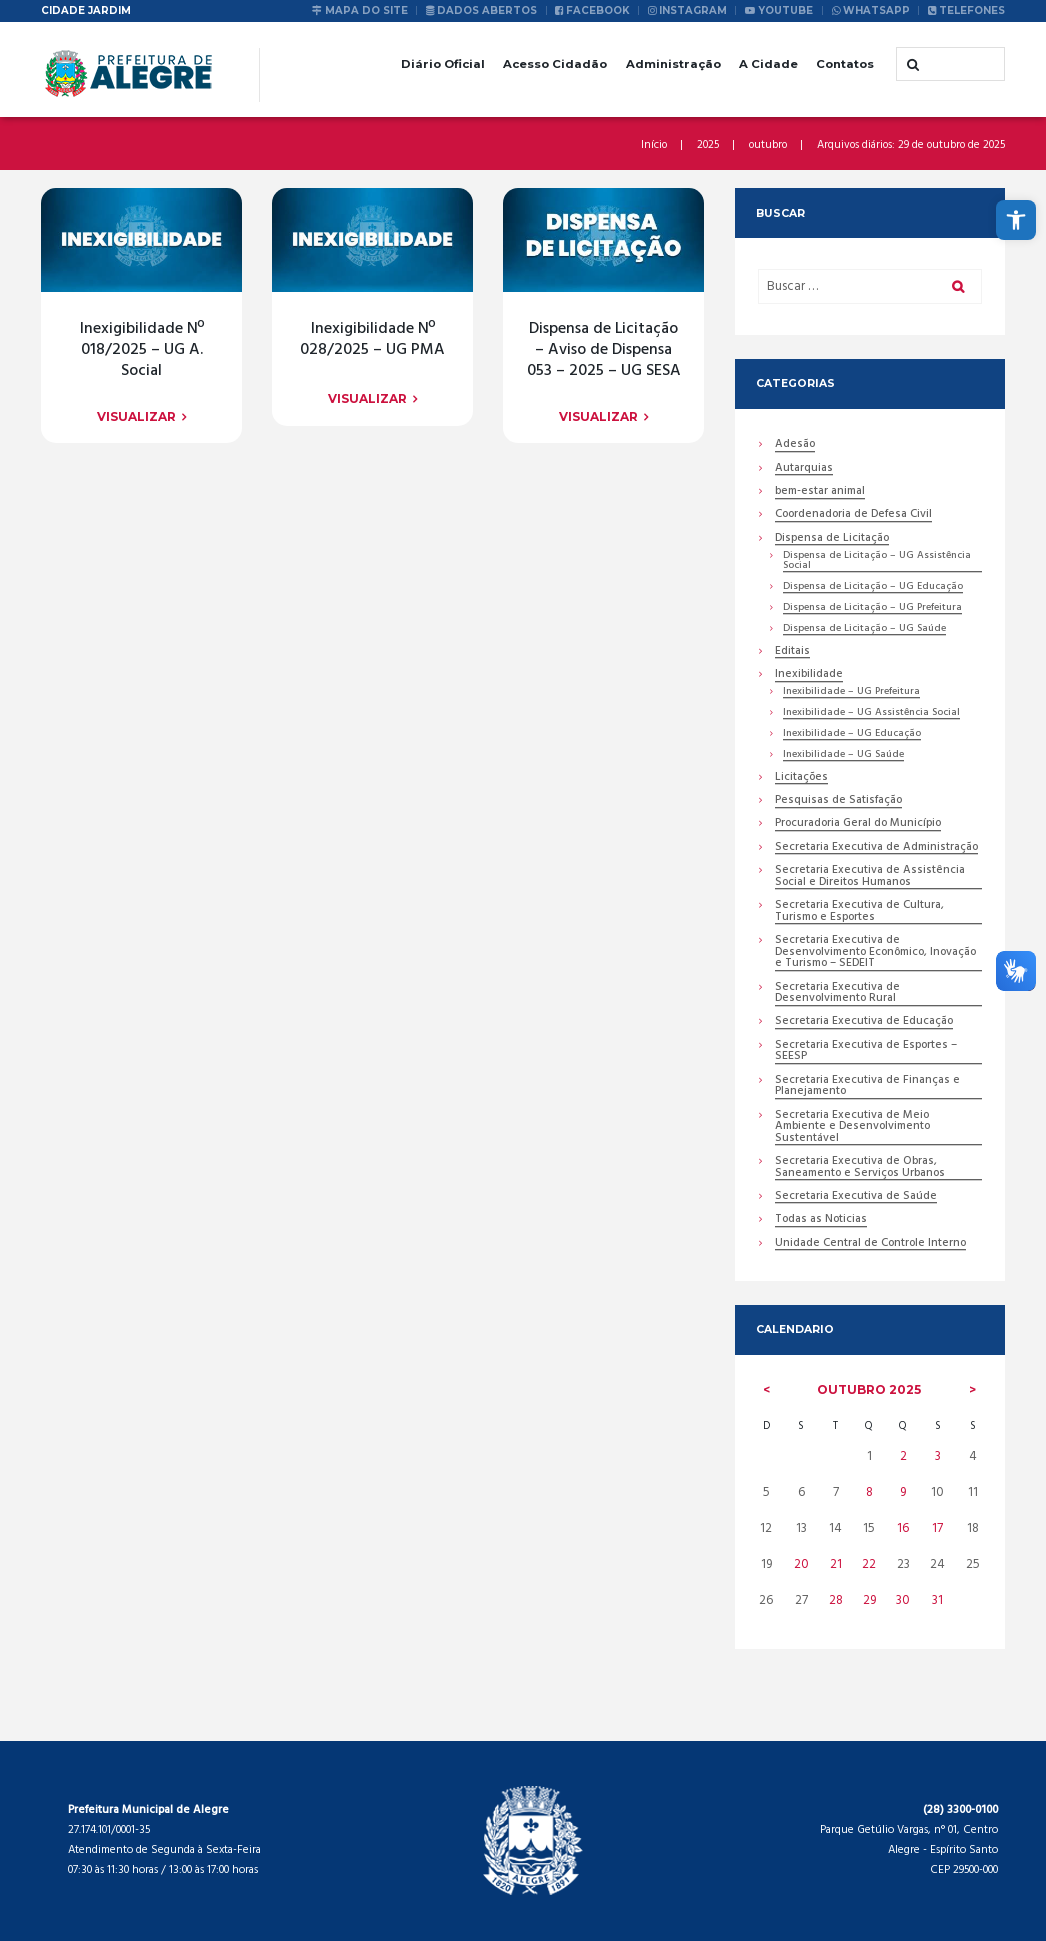 Image resolution: width=1046 pixels, height=1941 pixels. What do you see at coordinates (792, 652) in the screenshot?
I see `Editais [link]` at bounding box center [792, 652].